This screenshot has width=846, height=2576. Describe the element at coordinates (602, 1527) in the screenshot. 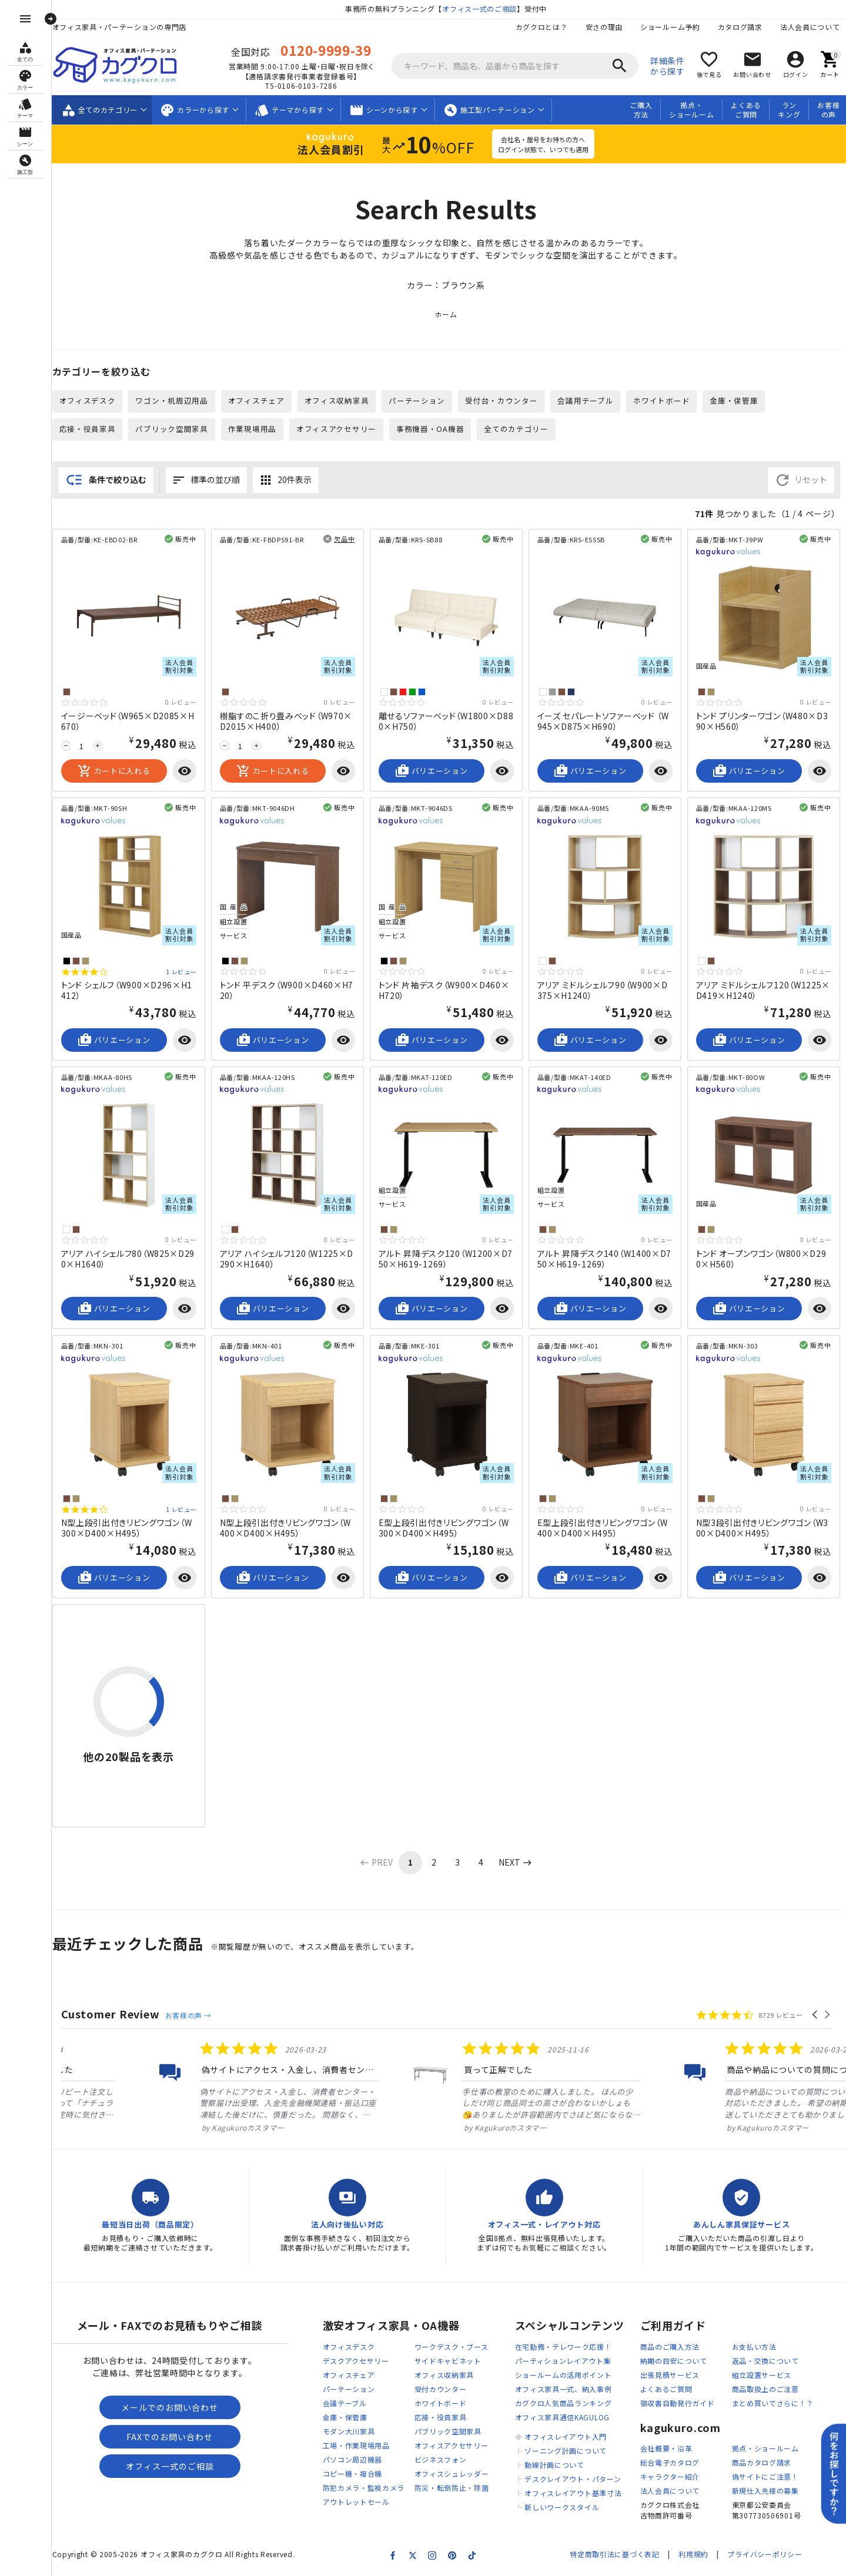

I see `E型上段引出付きリビングワゴン（W400×D400×H495）` at that location.